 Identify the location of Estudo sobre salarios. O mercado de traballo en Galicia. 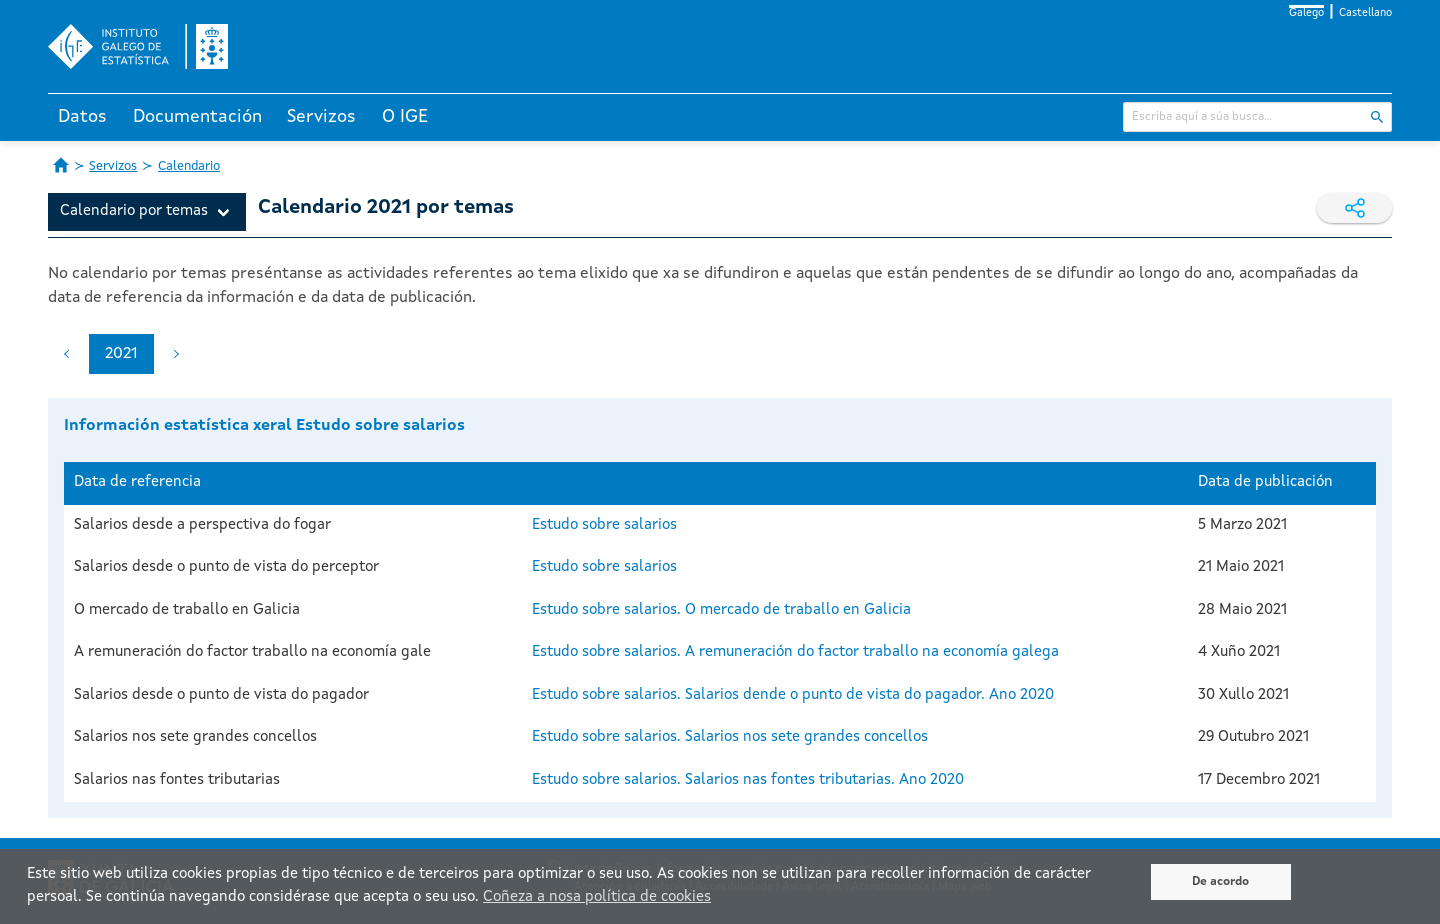
(721, 610).